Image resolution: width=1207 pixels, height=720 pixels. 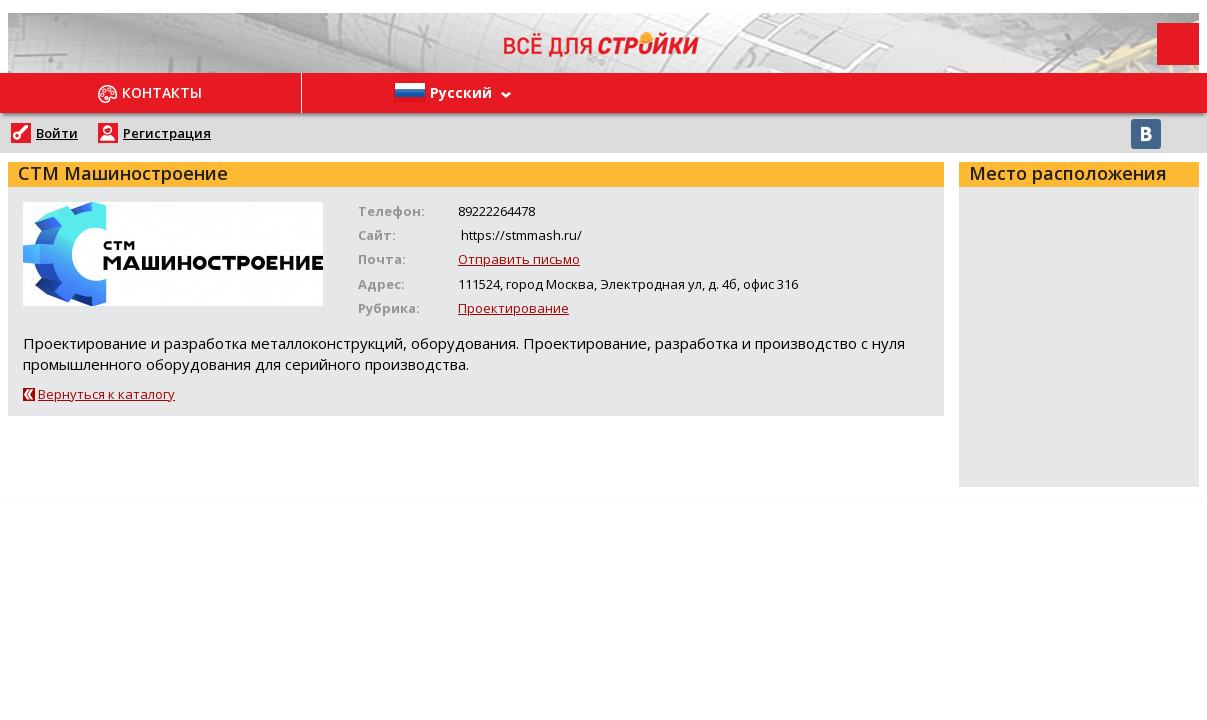 I want to click on Проектирование, so click(x=513, y=308).